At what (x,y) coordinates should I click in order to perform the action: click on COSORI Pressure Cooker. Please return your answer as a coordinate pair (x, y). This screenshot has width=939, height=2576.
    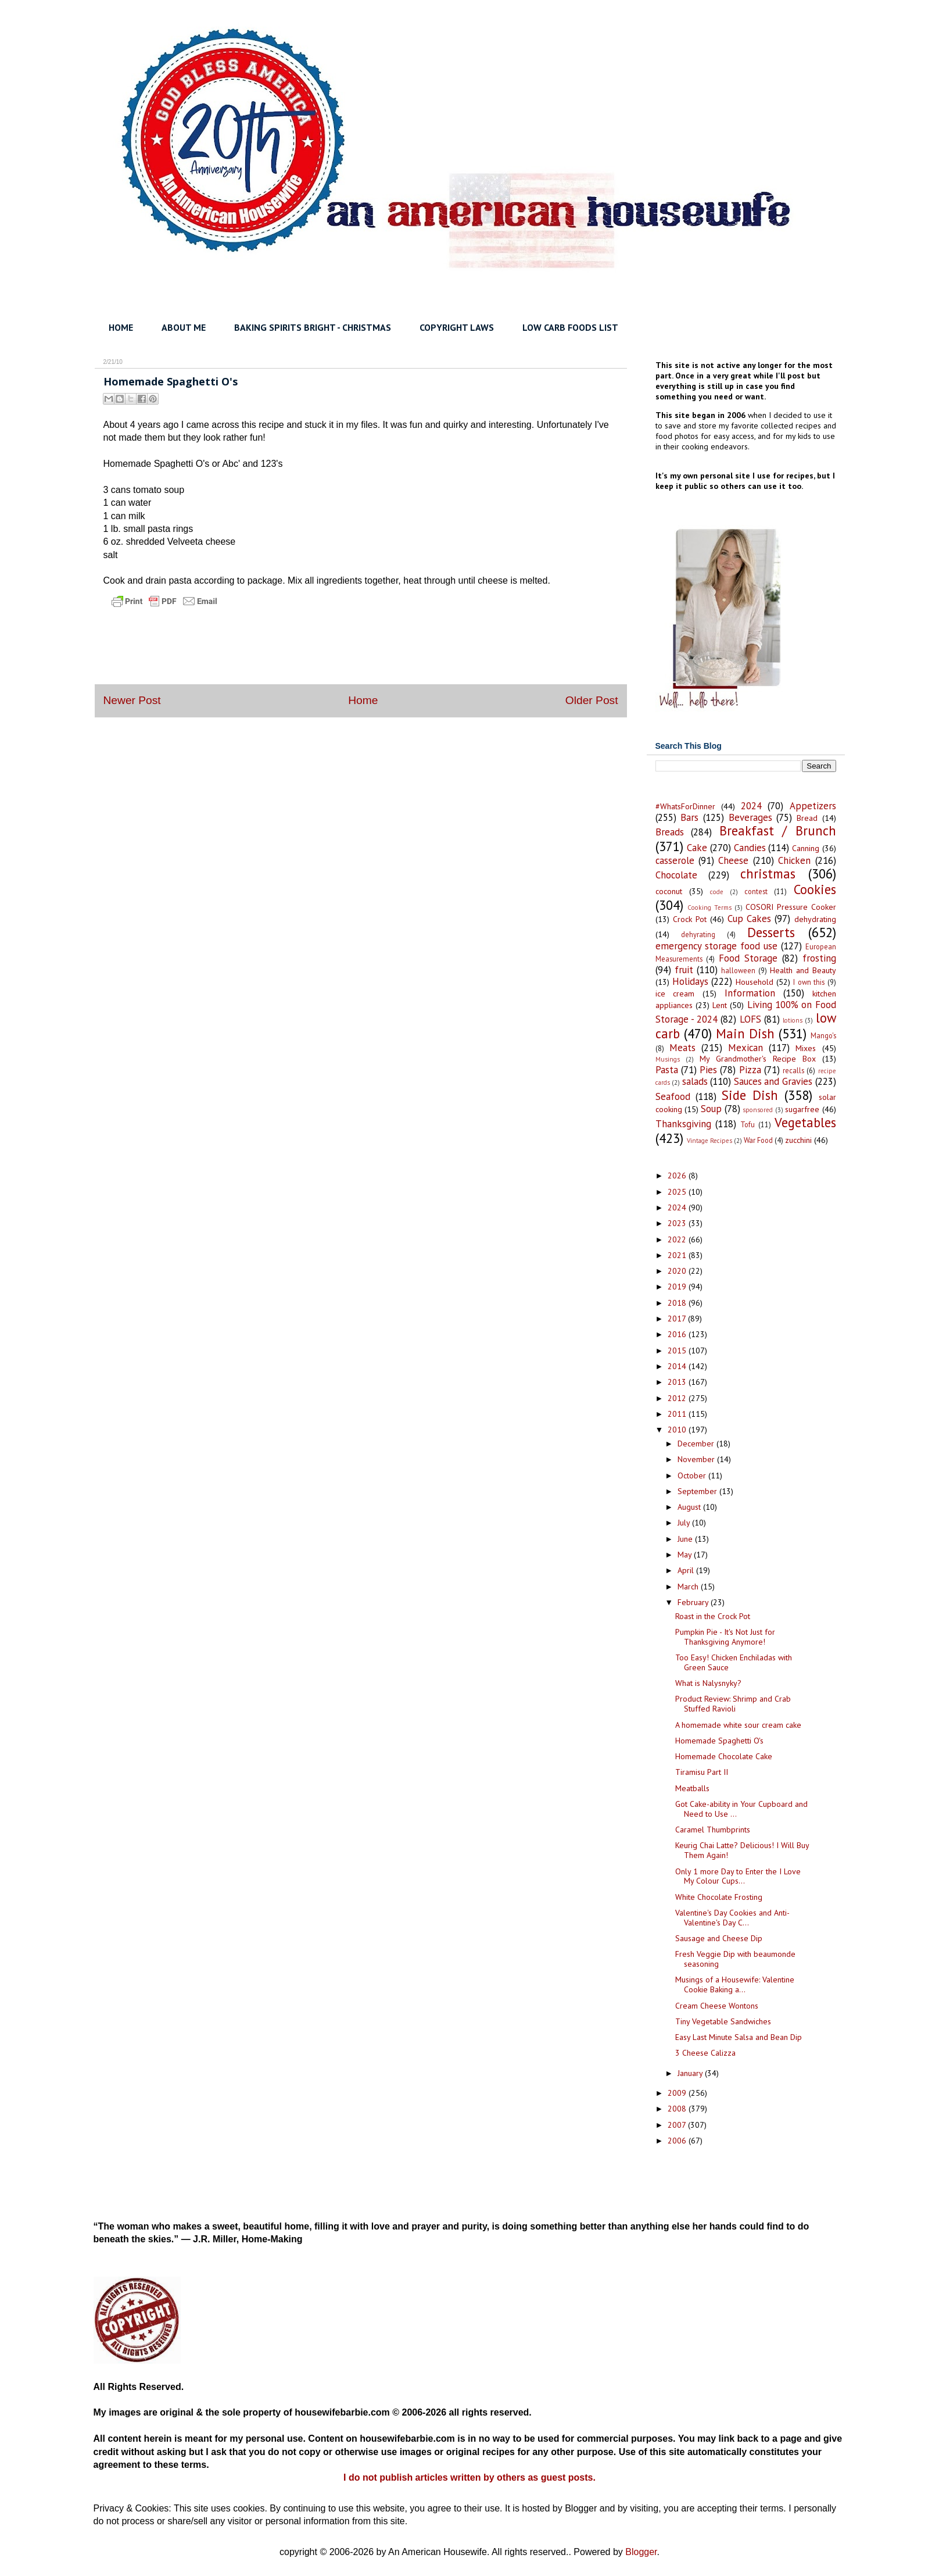
    Looking at the image, I should click on (791, 907).